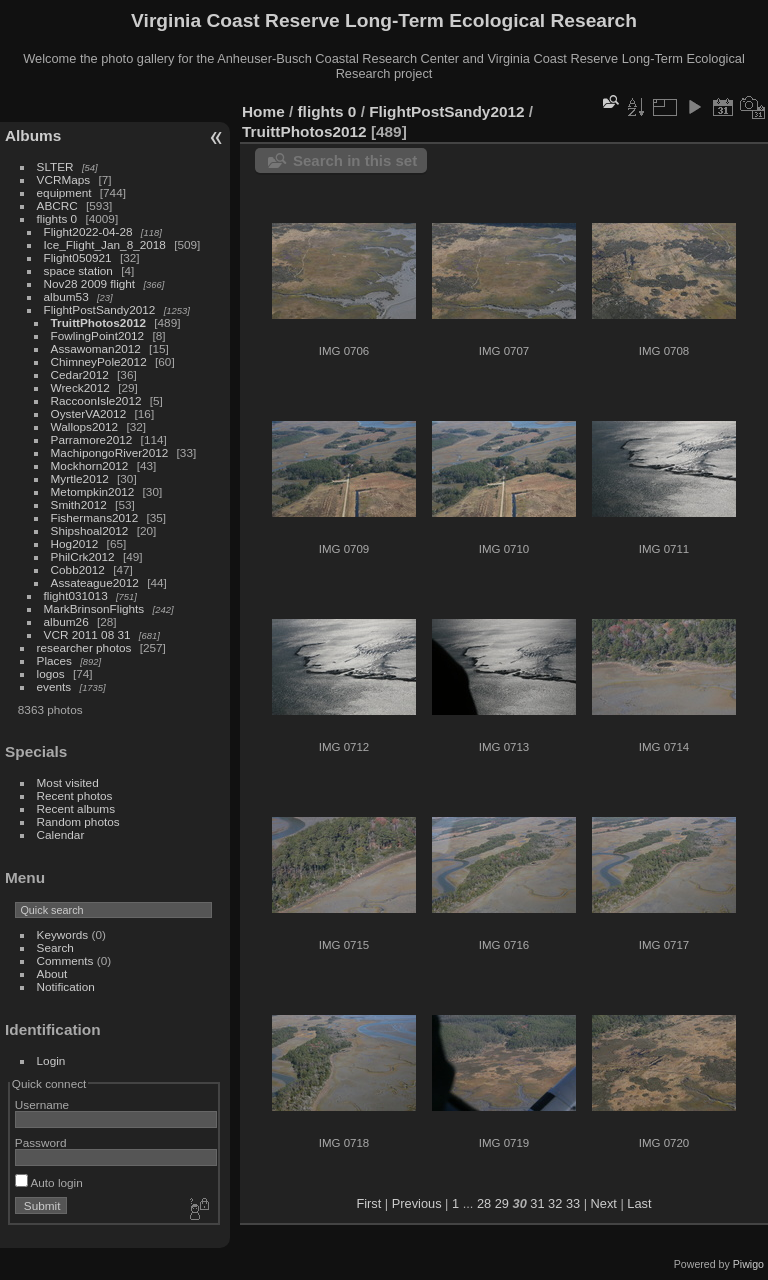  I want to click on Previous, so click(417, 1203).